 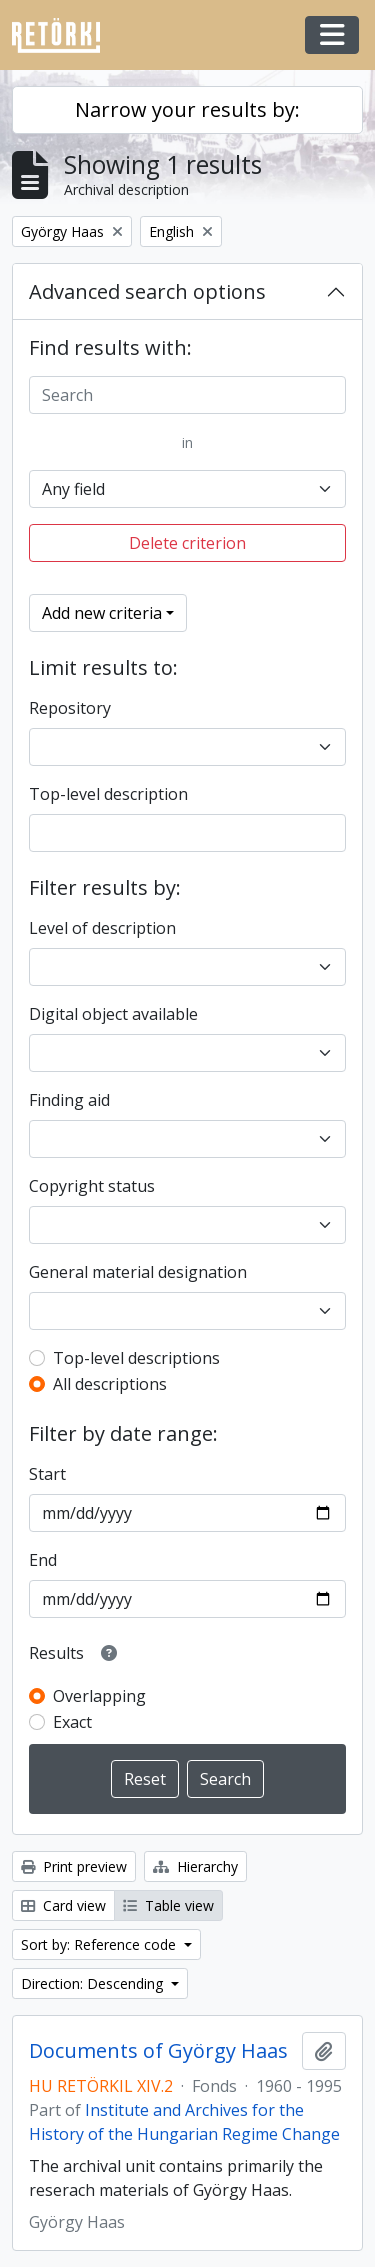 I want to click on Start, so click(x=47, y=1474).